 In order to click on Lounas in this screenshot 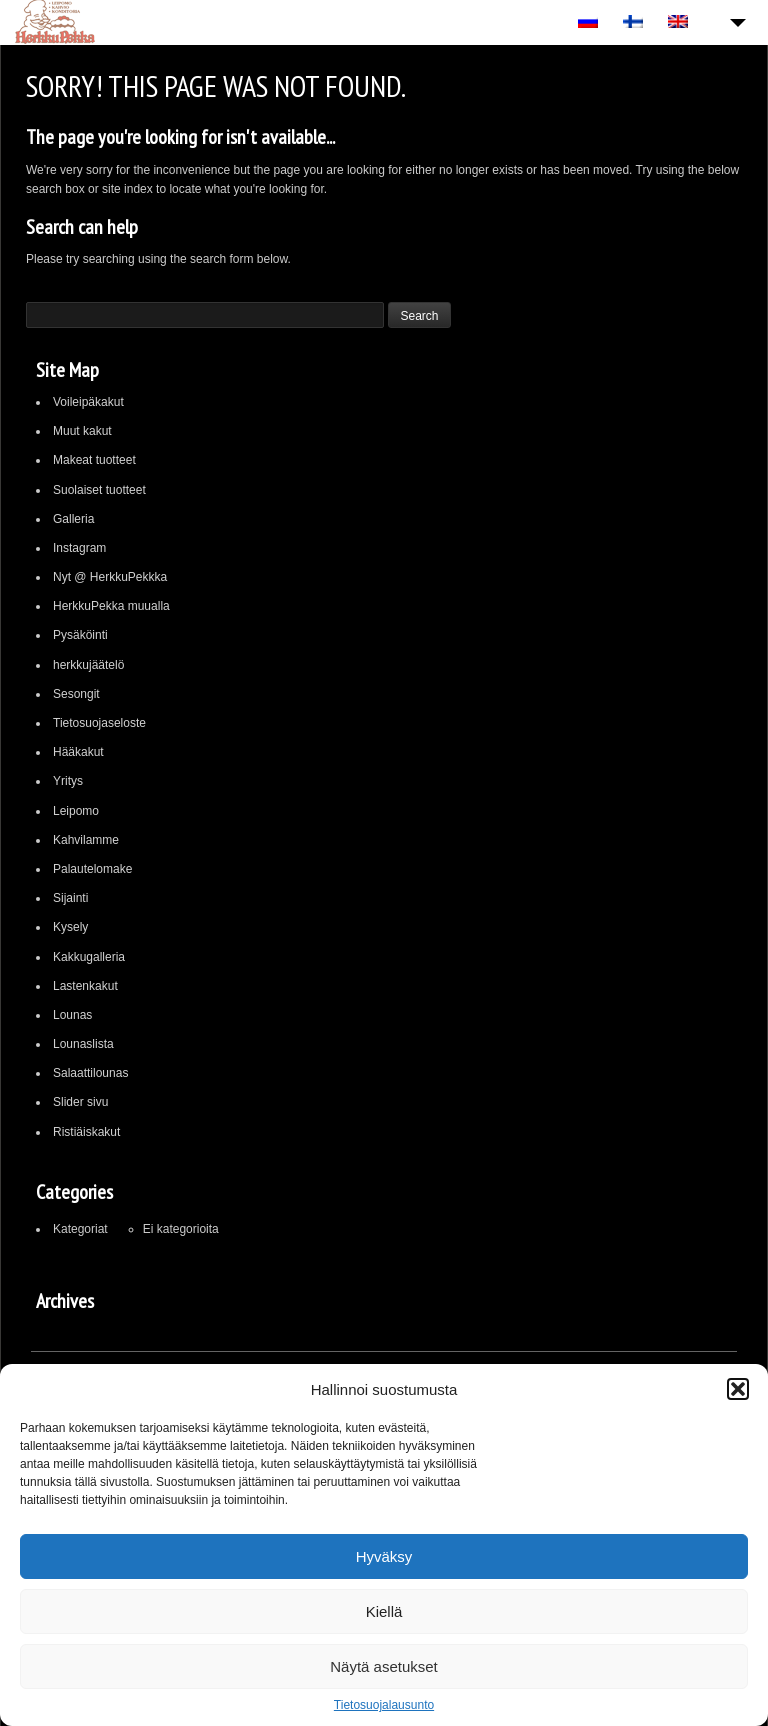, I will do `click(72, 1015)`.